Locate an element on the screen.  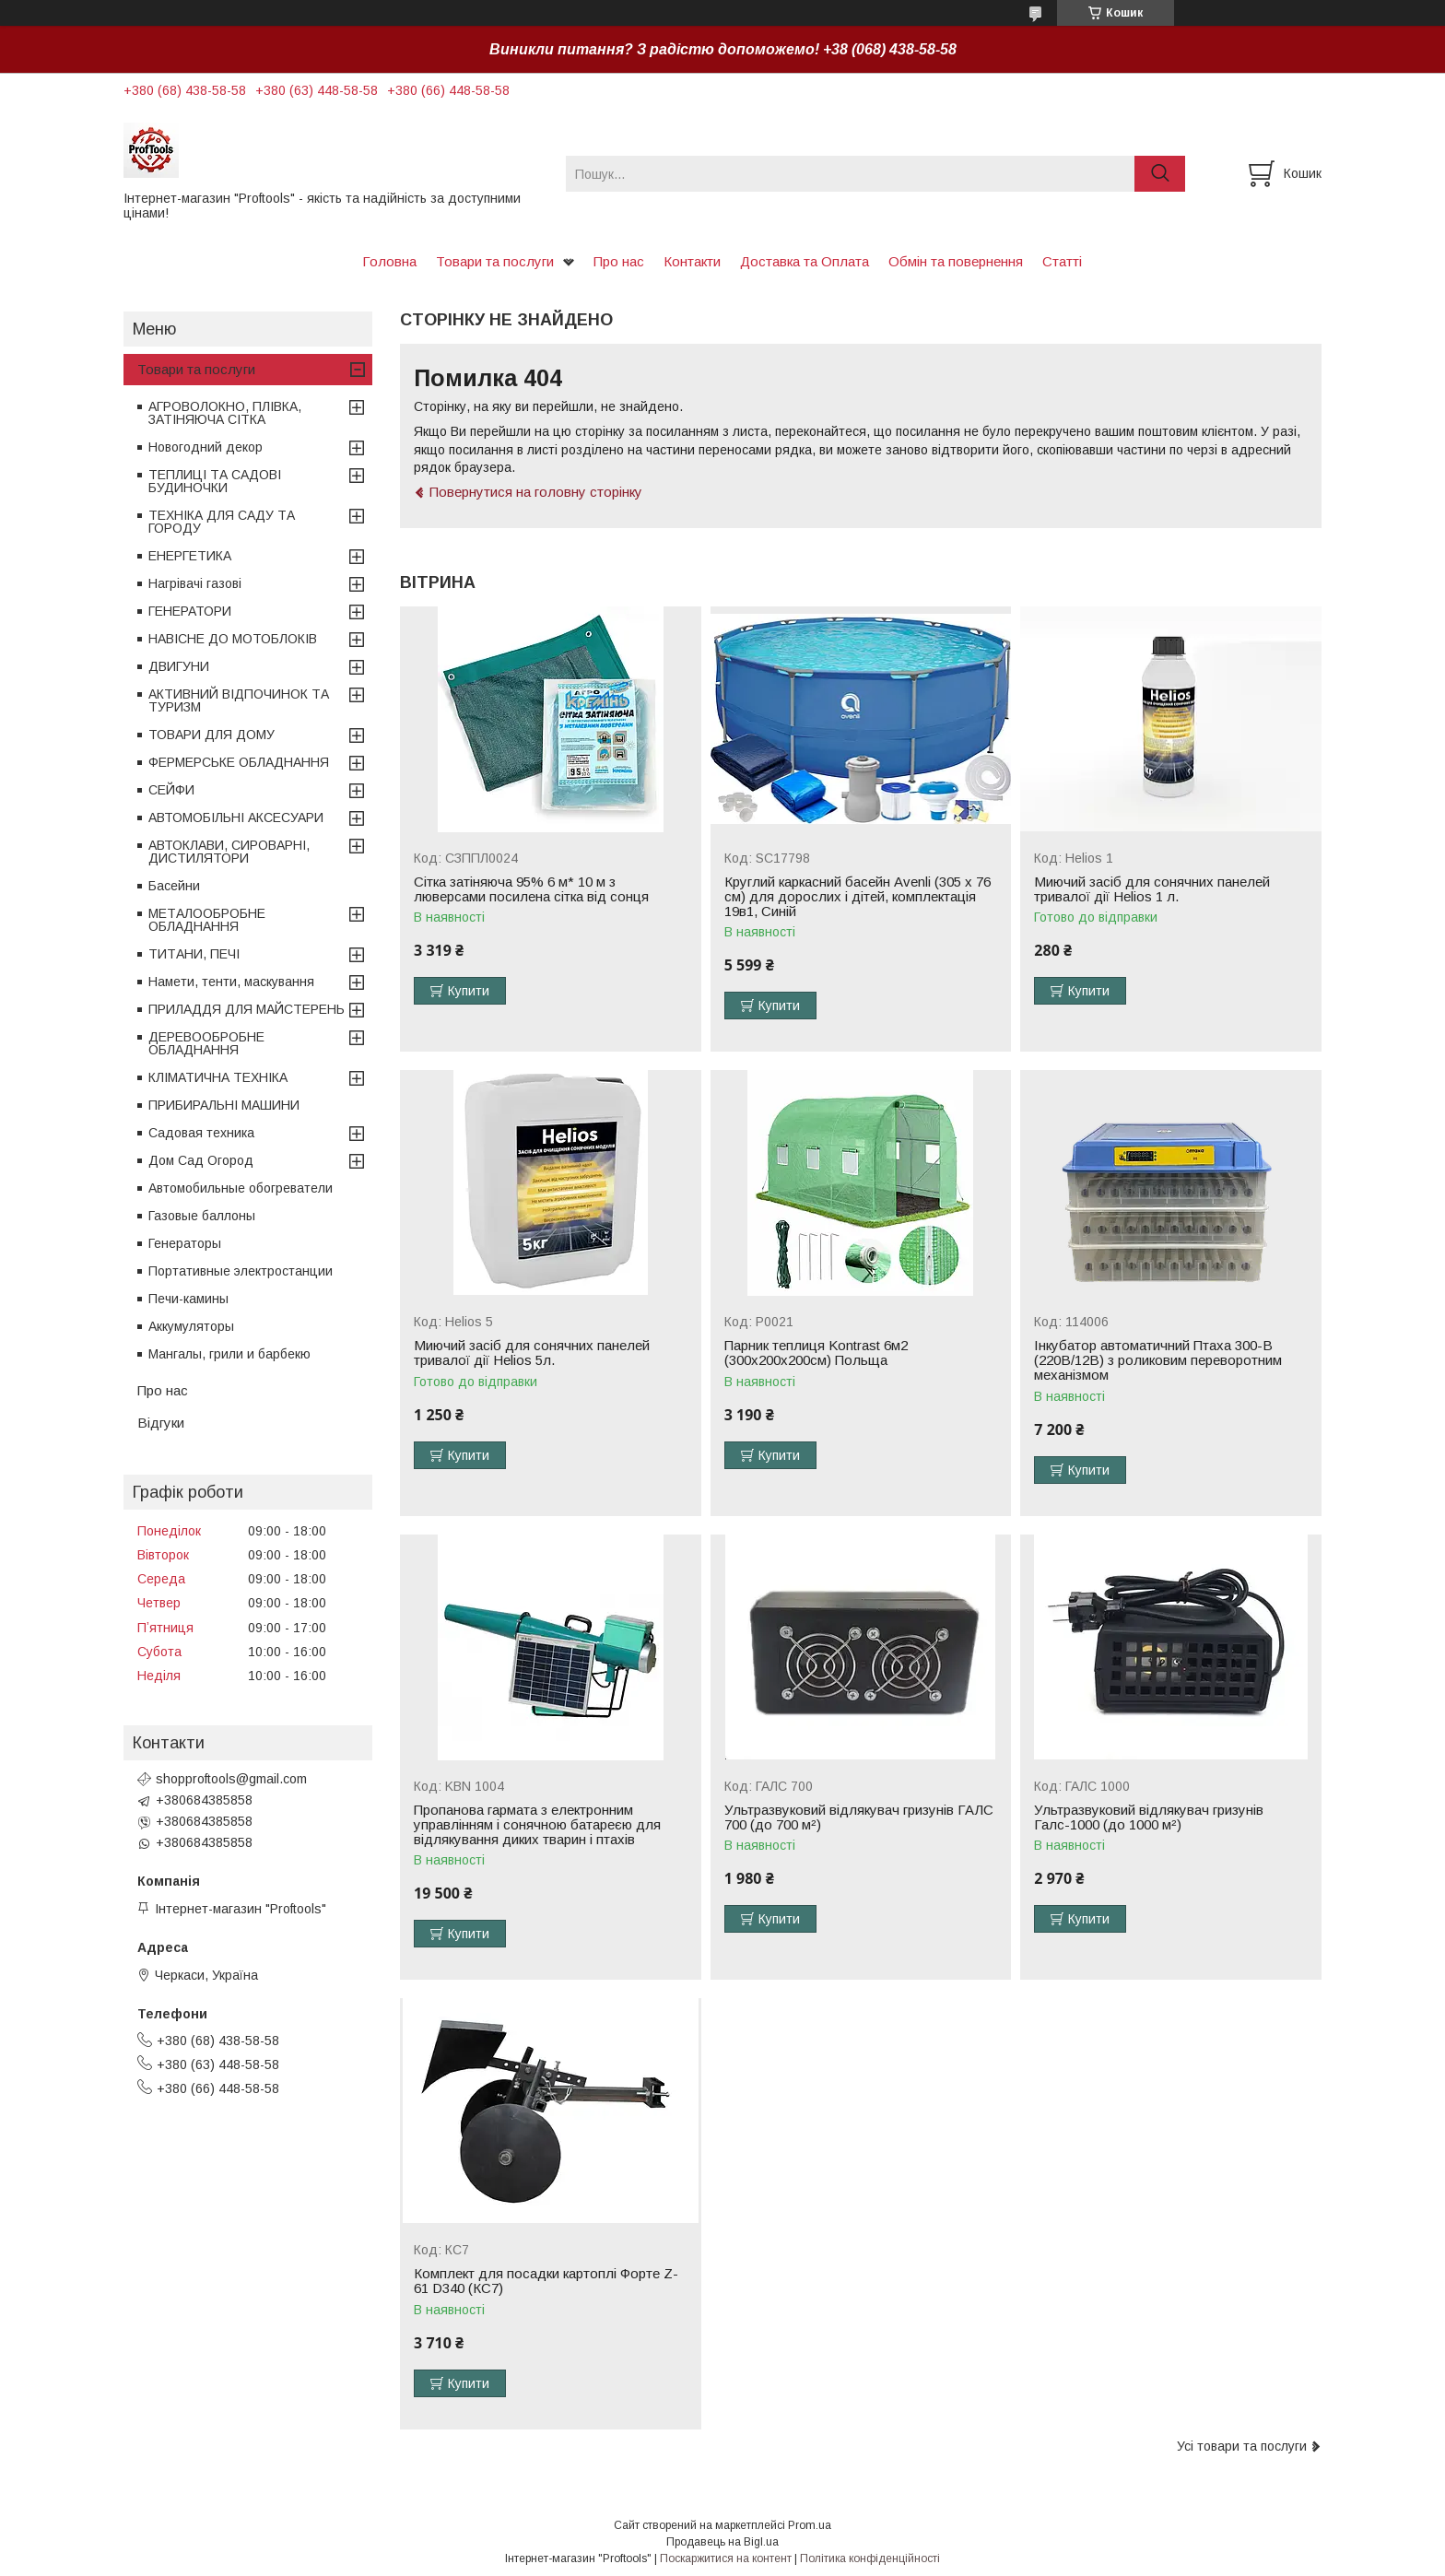
Газовые баллоны is located at coordinates (201, 1215).